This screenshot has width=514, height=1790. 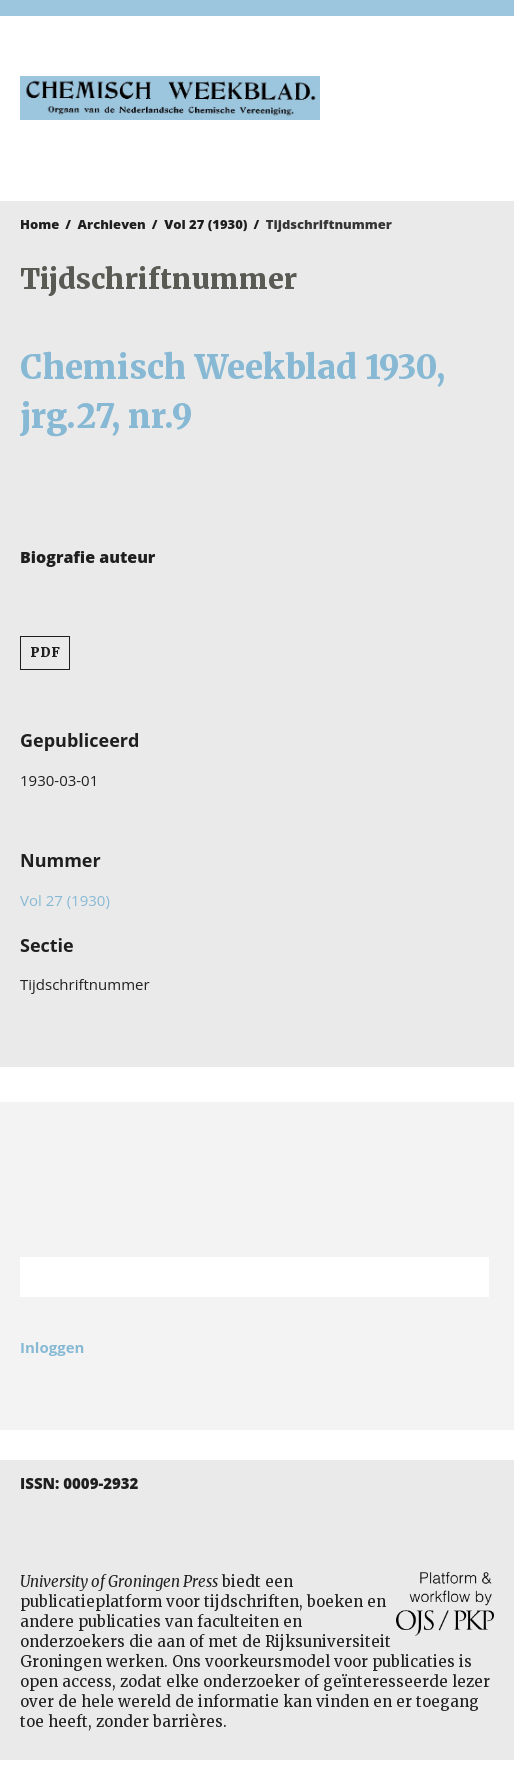 What do you see at coordinates (112, 224) in the screenshot?
I see `Archieven` at bounding box center [112, 224].